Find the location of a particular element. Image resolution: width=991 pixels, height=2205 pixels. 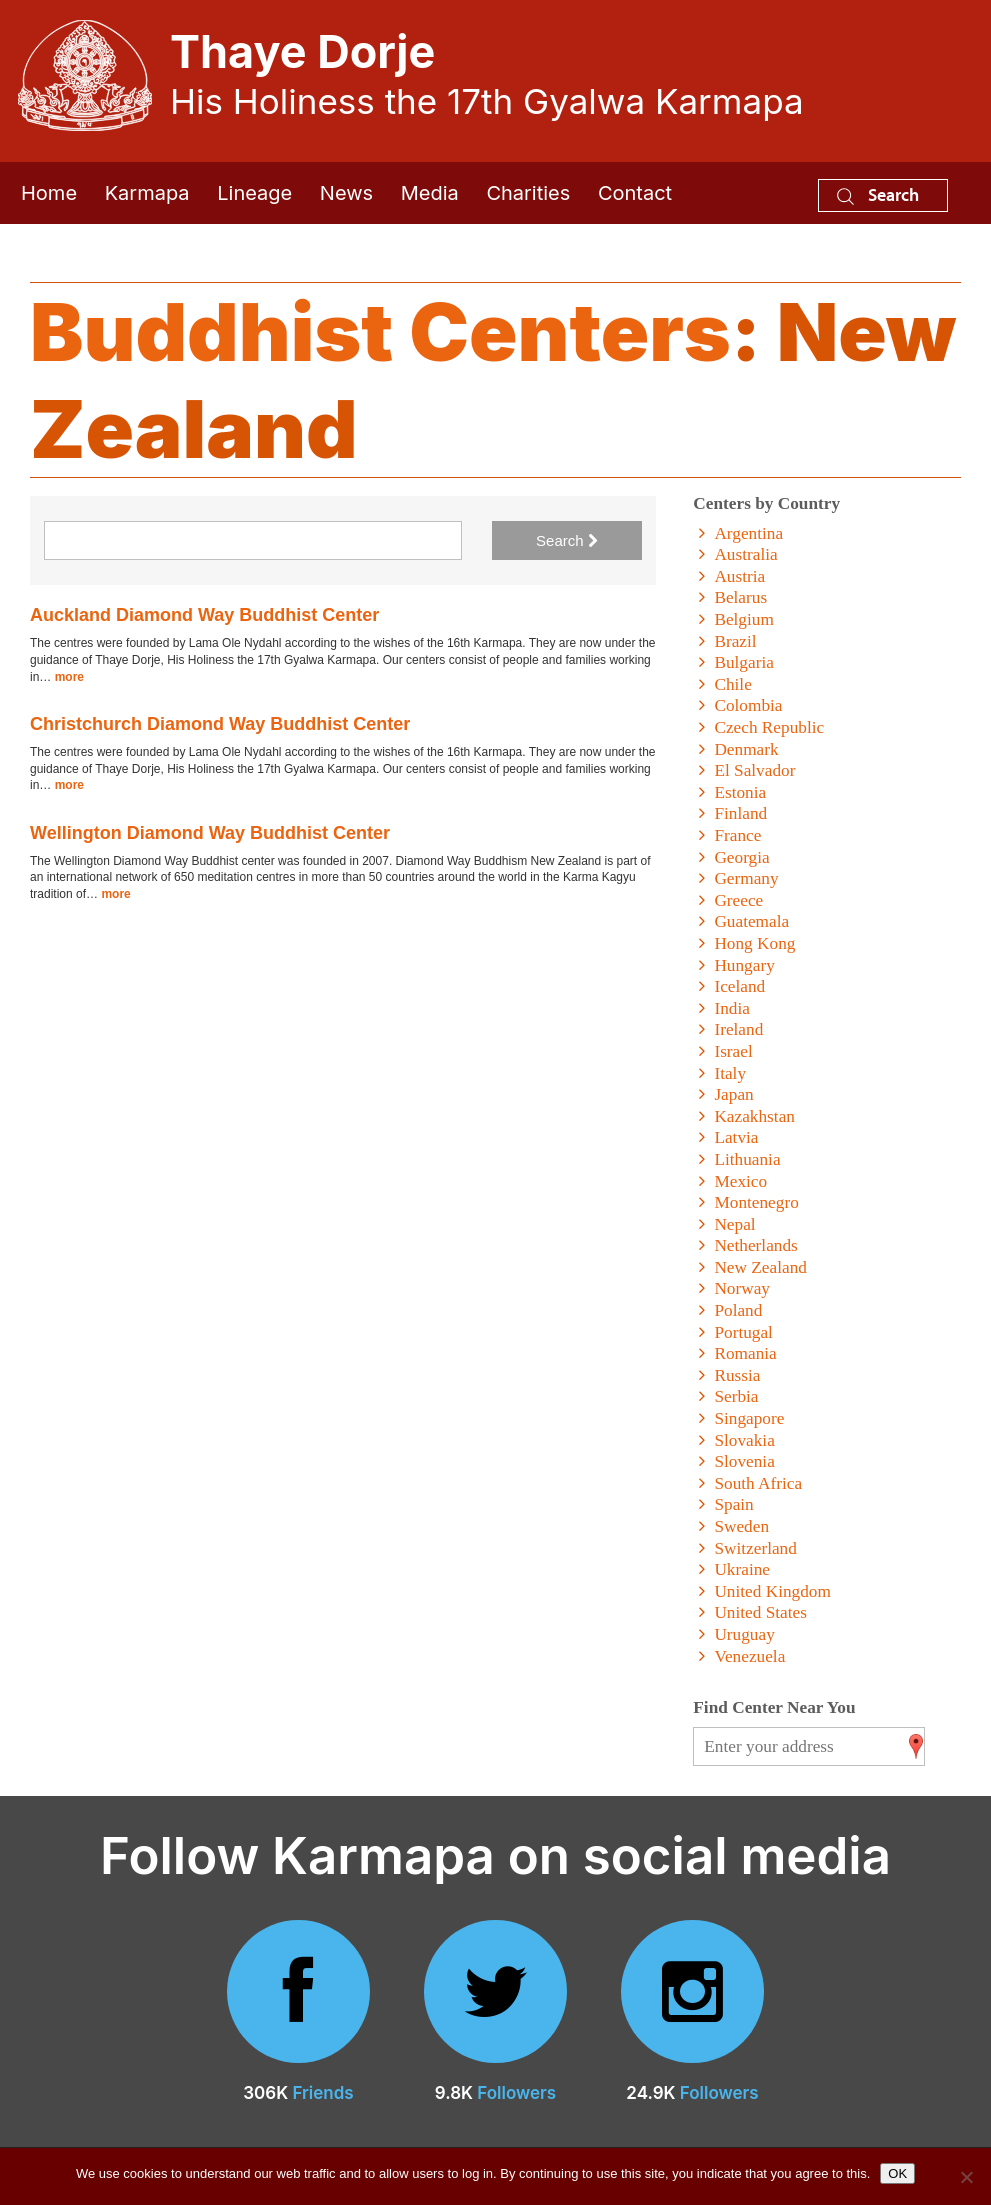

United States is located at coordinates (760, 1612).